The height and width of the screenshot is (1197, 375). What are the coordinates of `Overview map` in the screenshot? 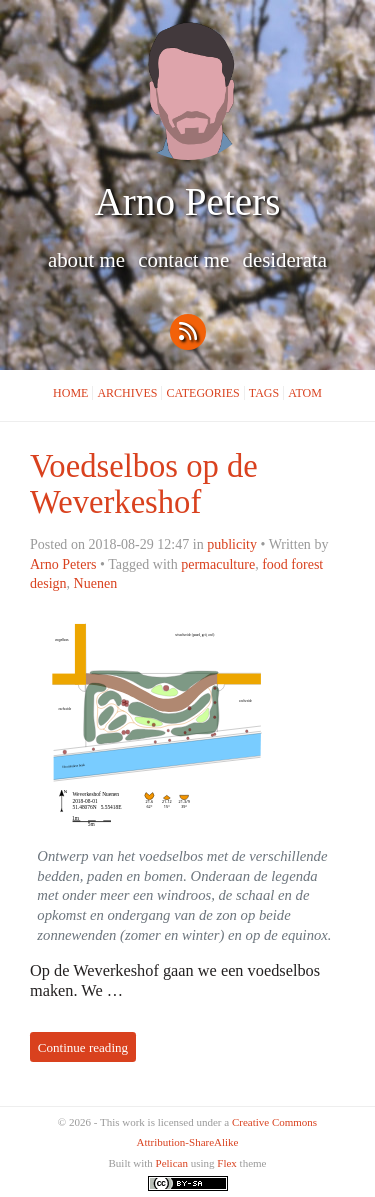 It's located at (157, 725).